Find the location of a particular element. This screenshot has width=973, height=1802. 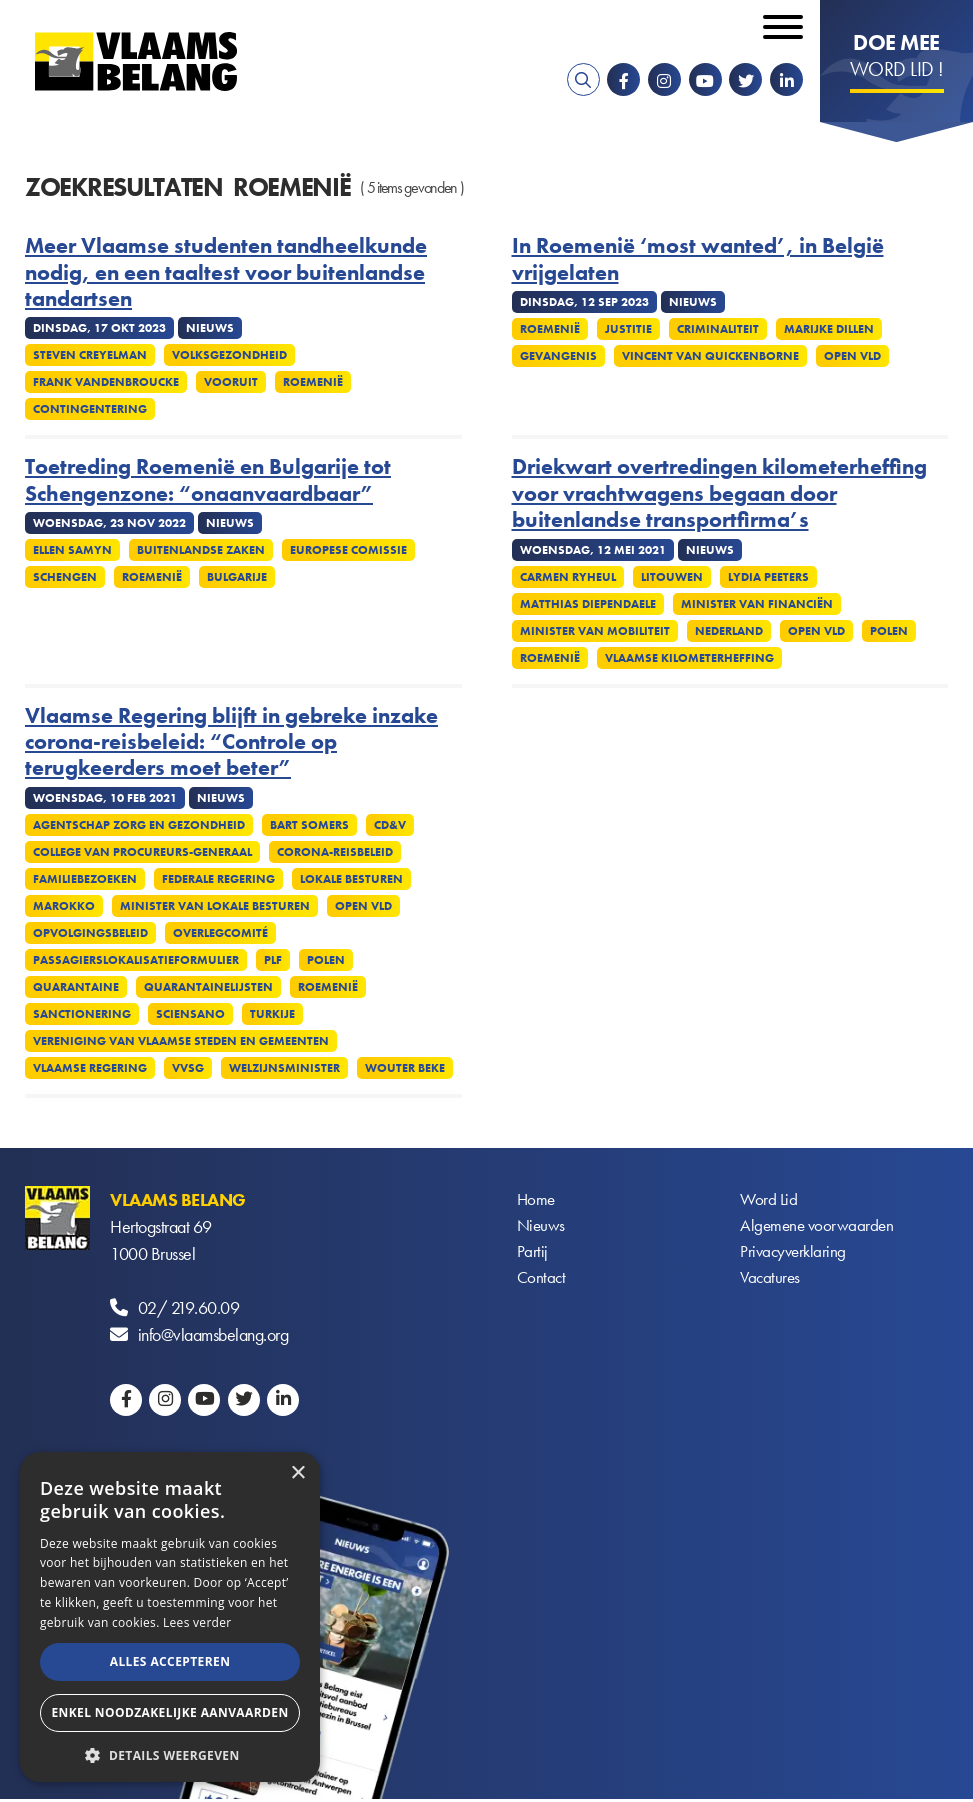

Quarantainelijsten is located at coordinates (208, 987).